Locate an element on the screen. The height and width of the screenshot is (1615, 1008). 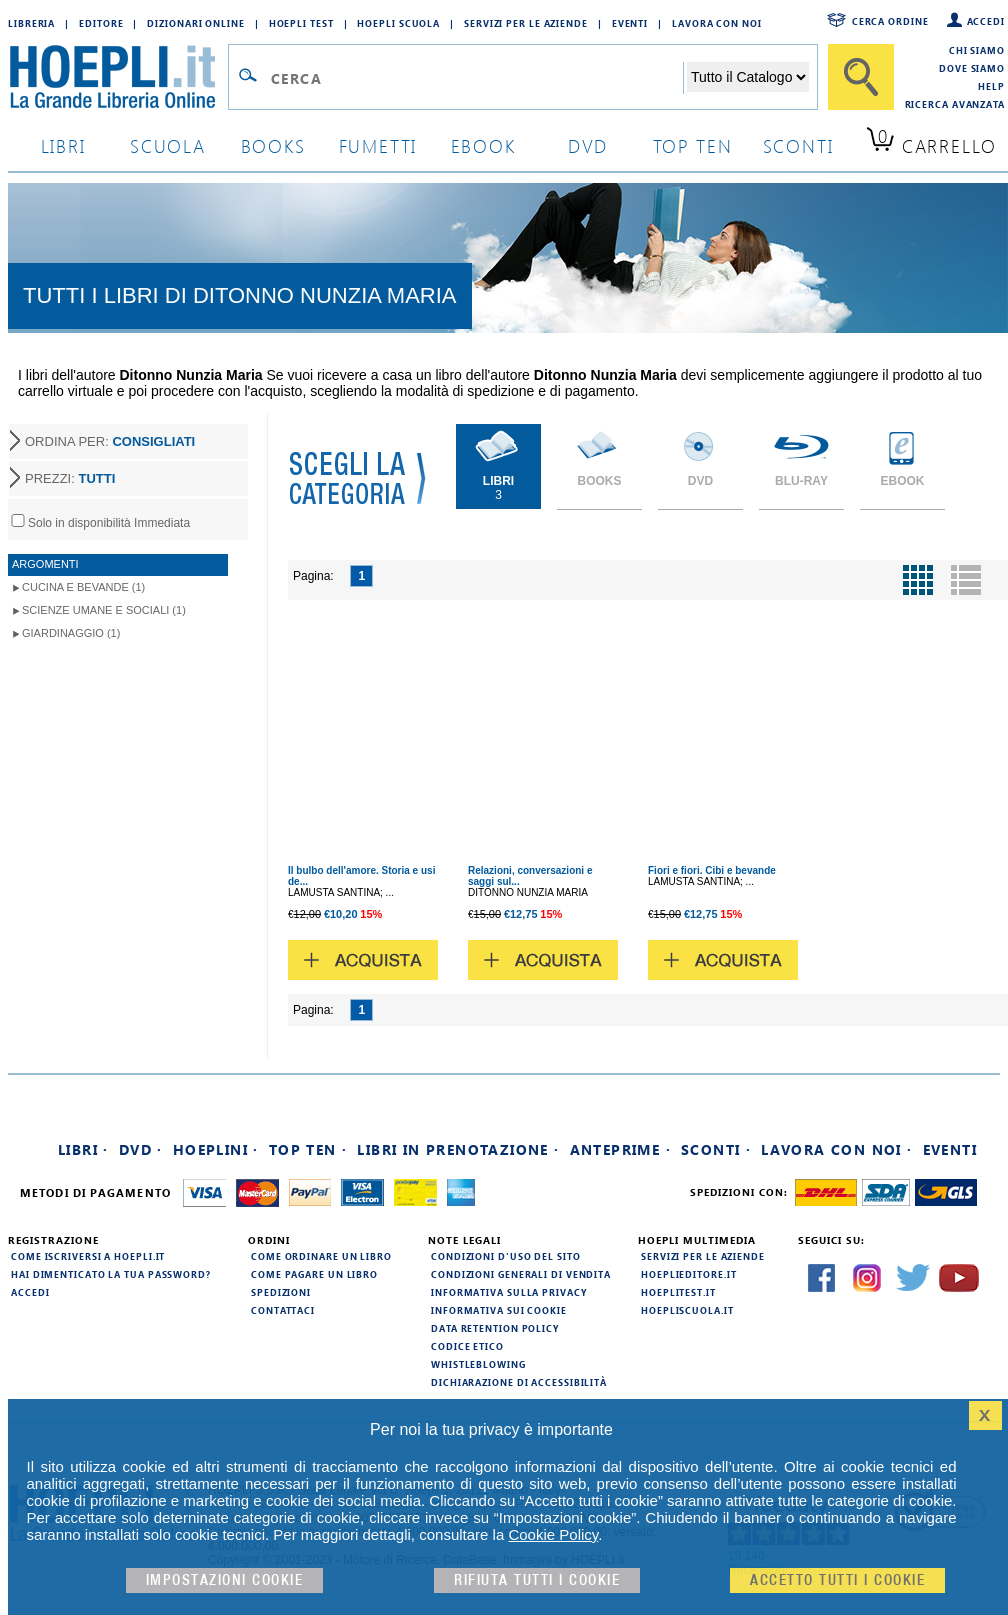
PREZZI: is located at coordinates (70, 478).